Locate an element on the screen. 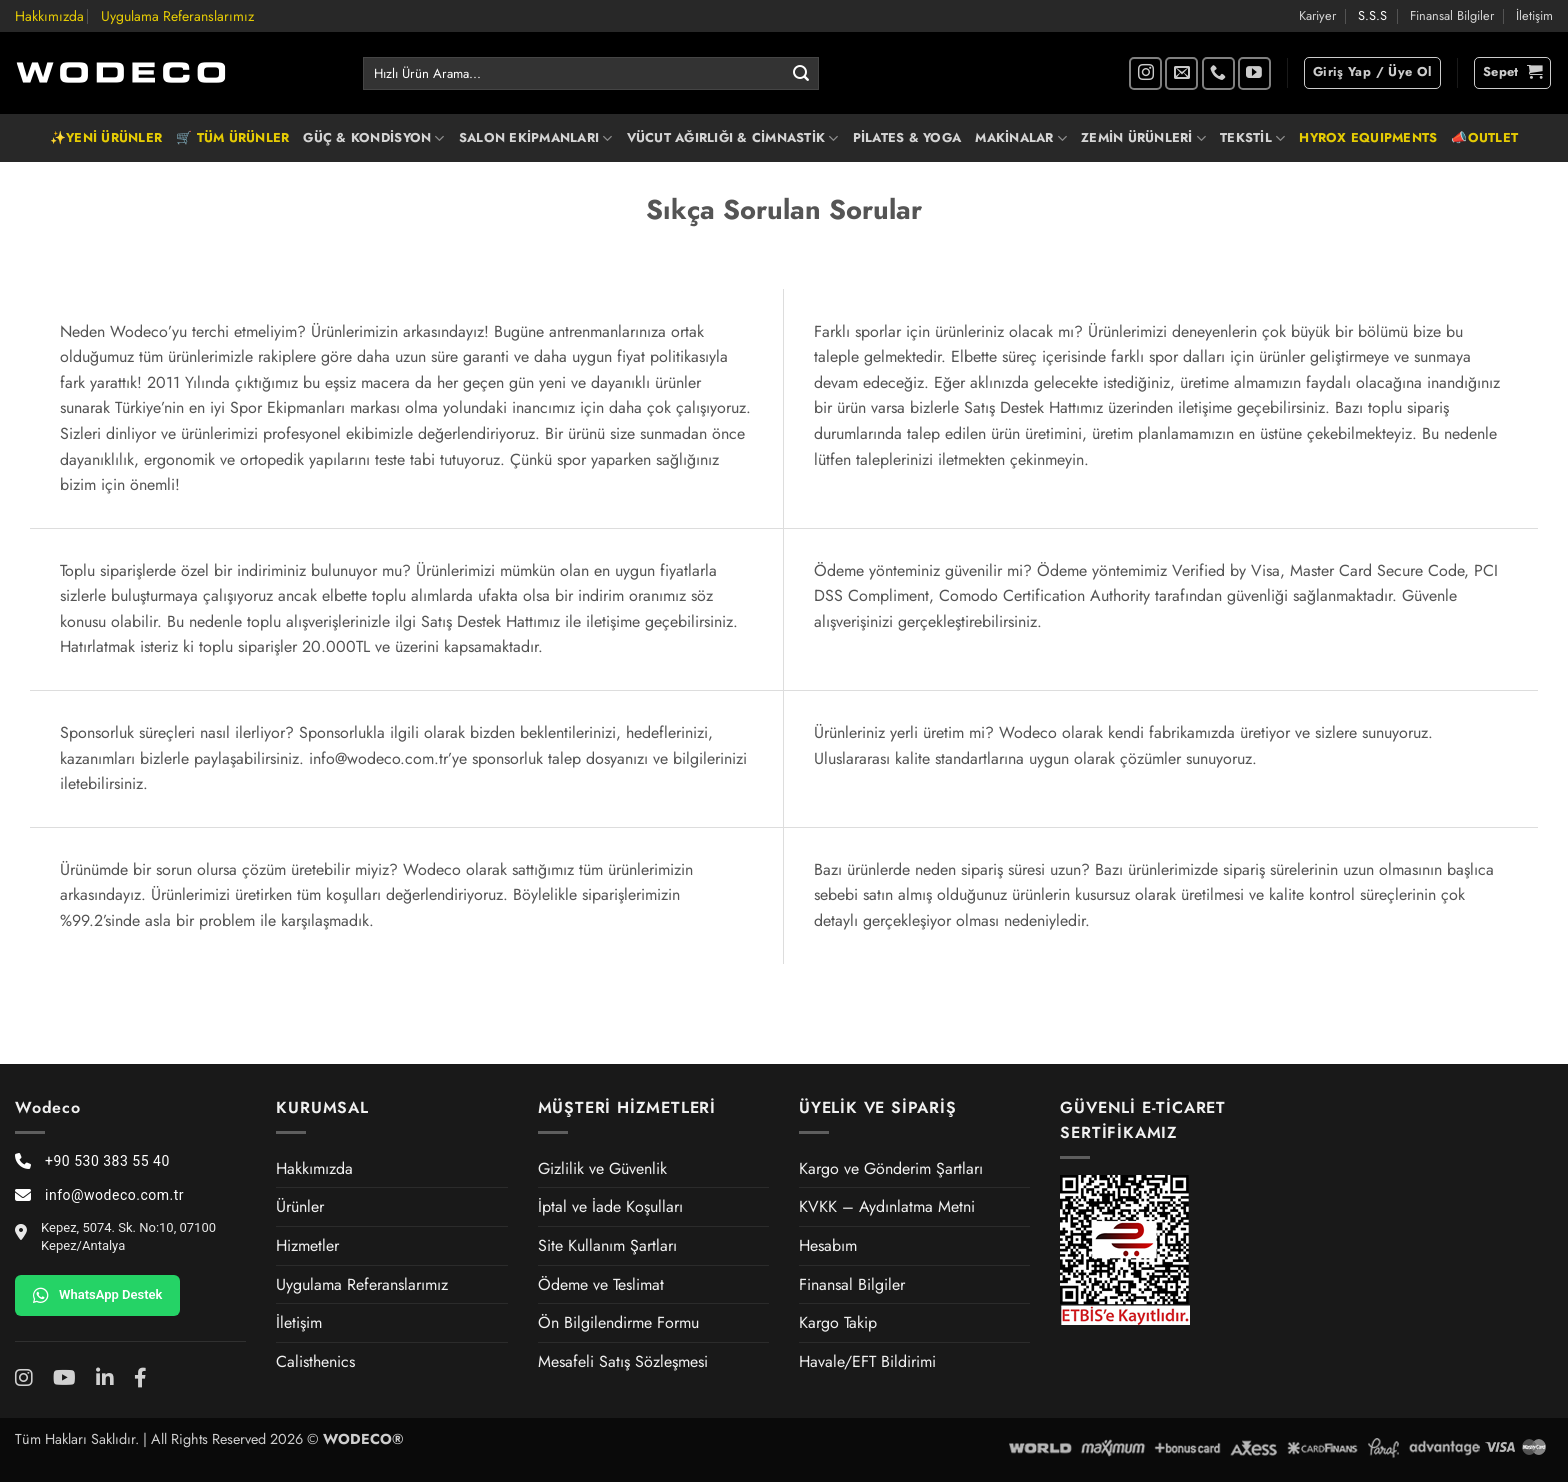  Ödeme ve Teslimat is located at coordinates (601, 1284).